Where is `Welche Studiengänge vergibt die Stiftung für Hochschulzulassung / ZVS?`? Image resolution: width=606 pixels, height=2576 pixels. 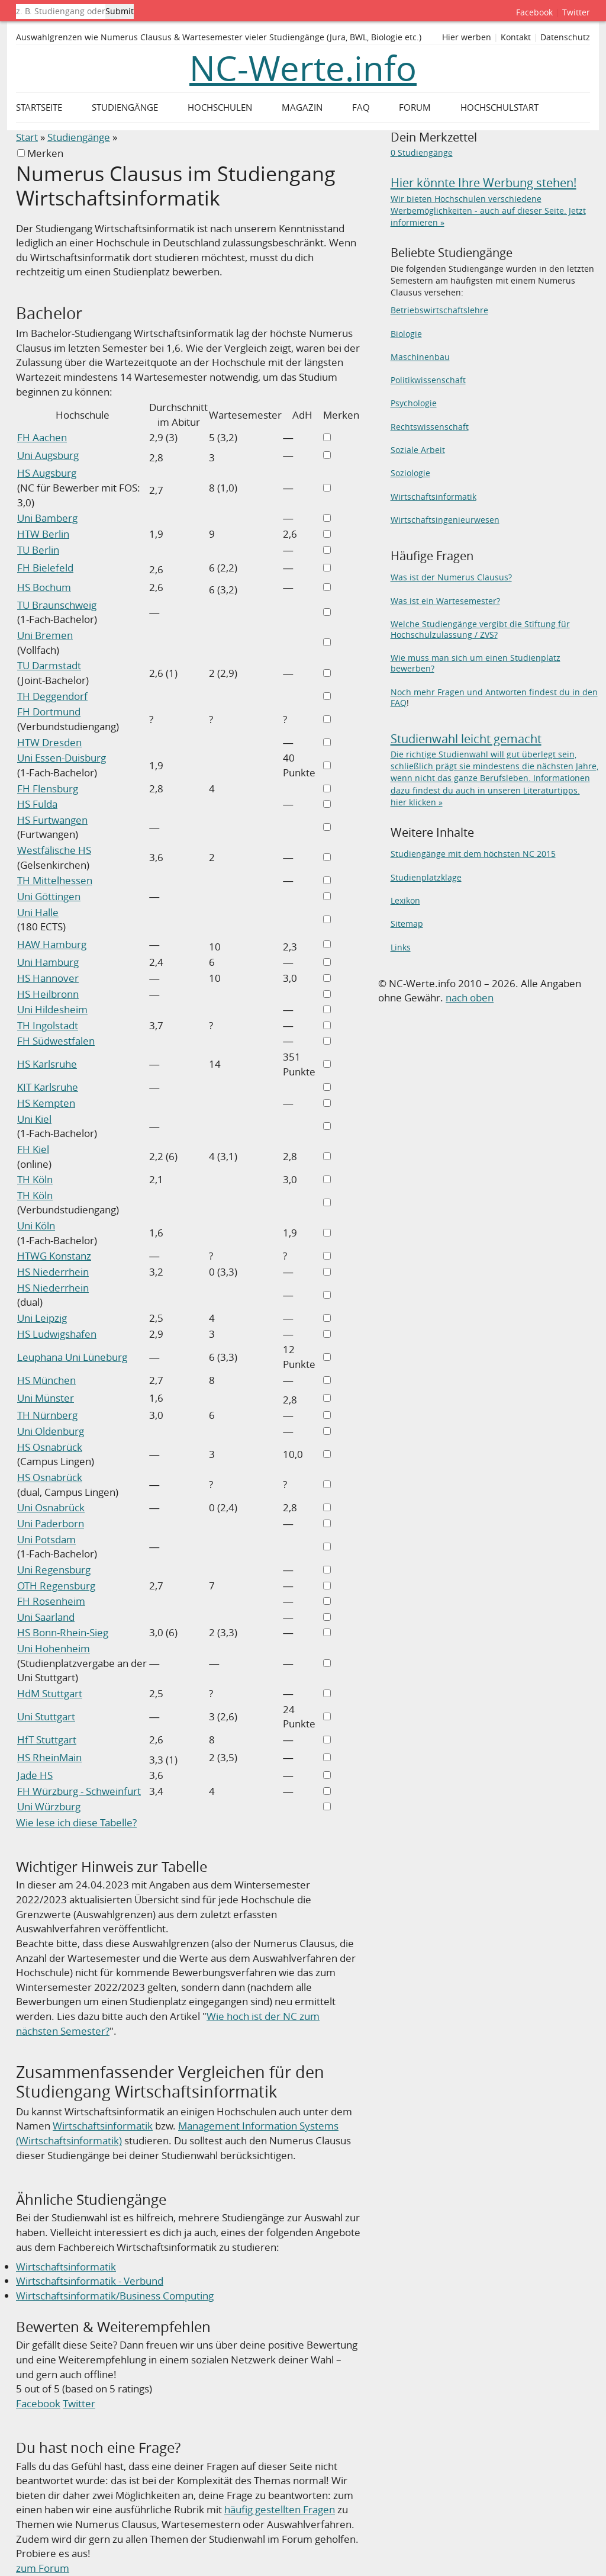 Welche Studiengänge vergibt die Stiftung für Hochschulzulassung / ZVS? is located at coordinates (480, 629).